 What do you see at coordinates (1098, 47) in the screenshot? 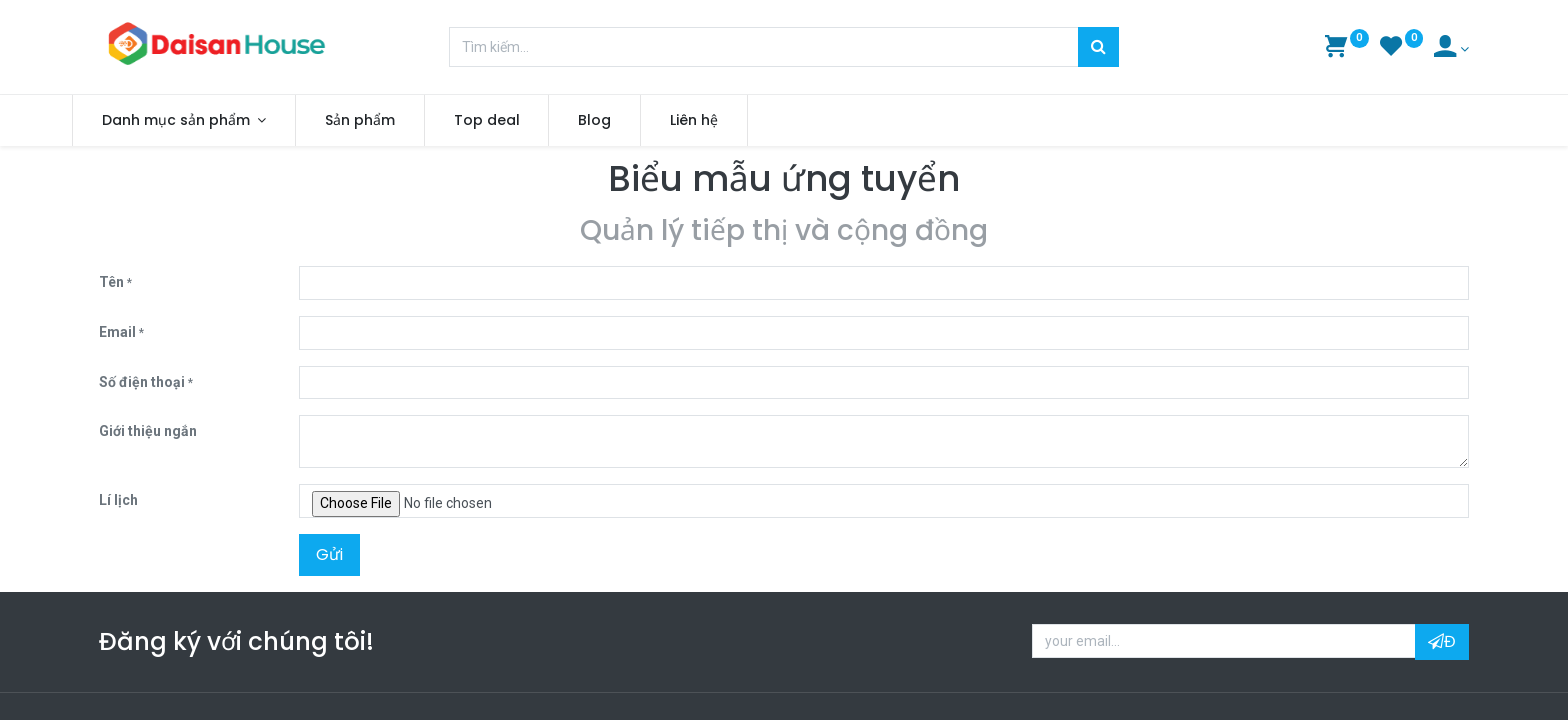
I see `[Tìm kiếm]` at bounding box center [1098, 47].